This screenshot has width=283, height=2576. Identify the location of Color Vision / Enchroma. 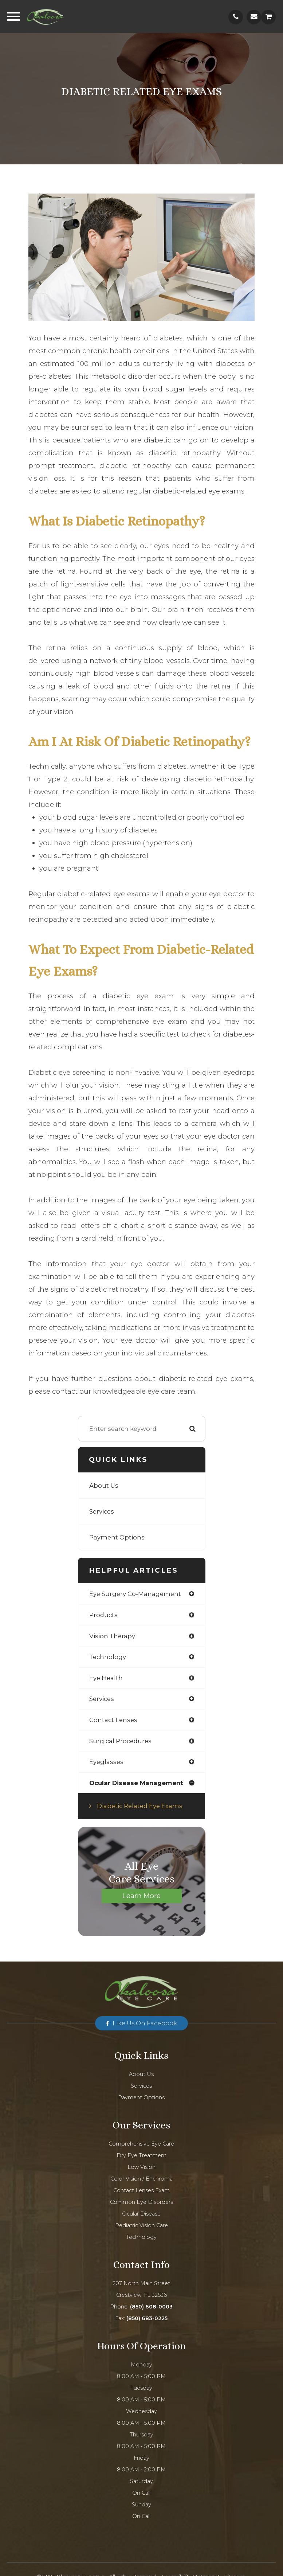
(141, 2178).